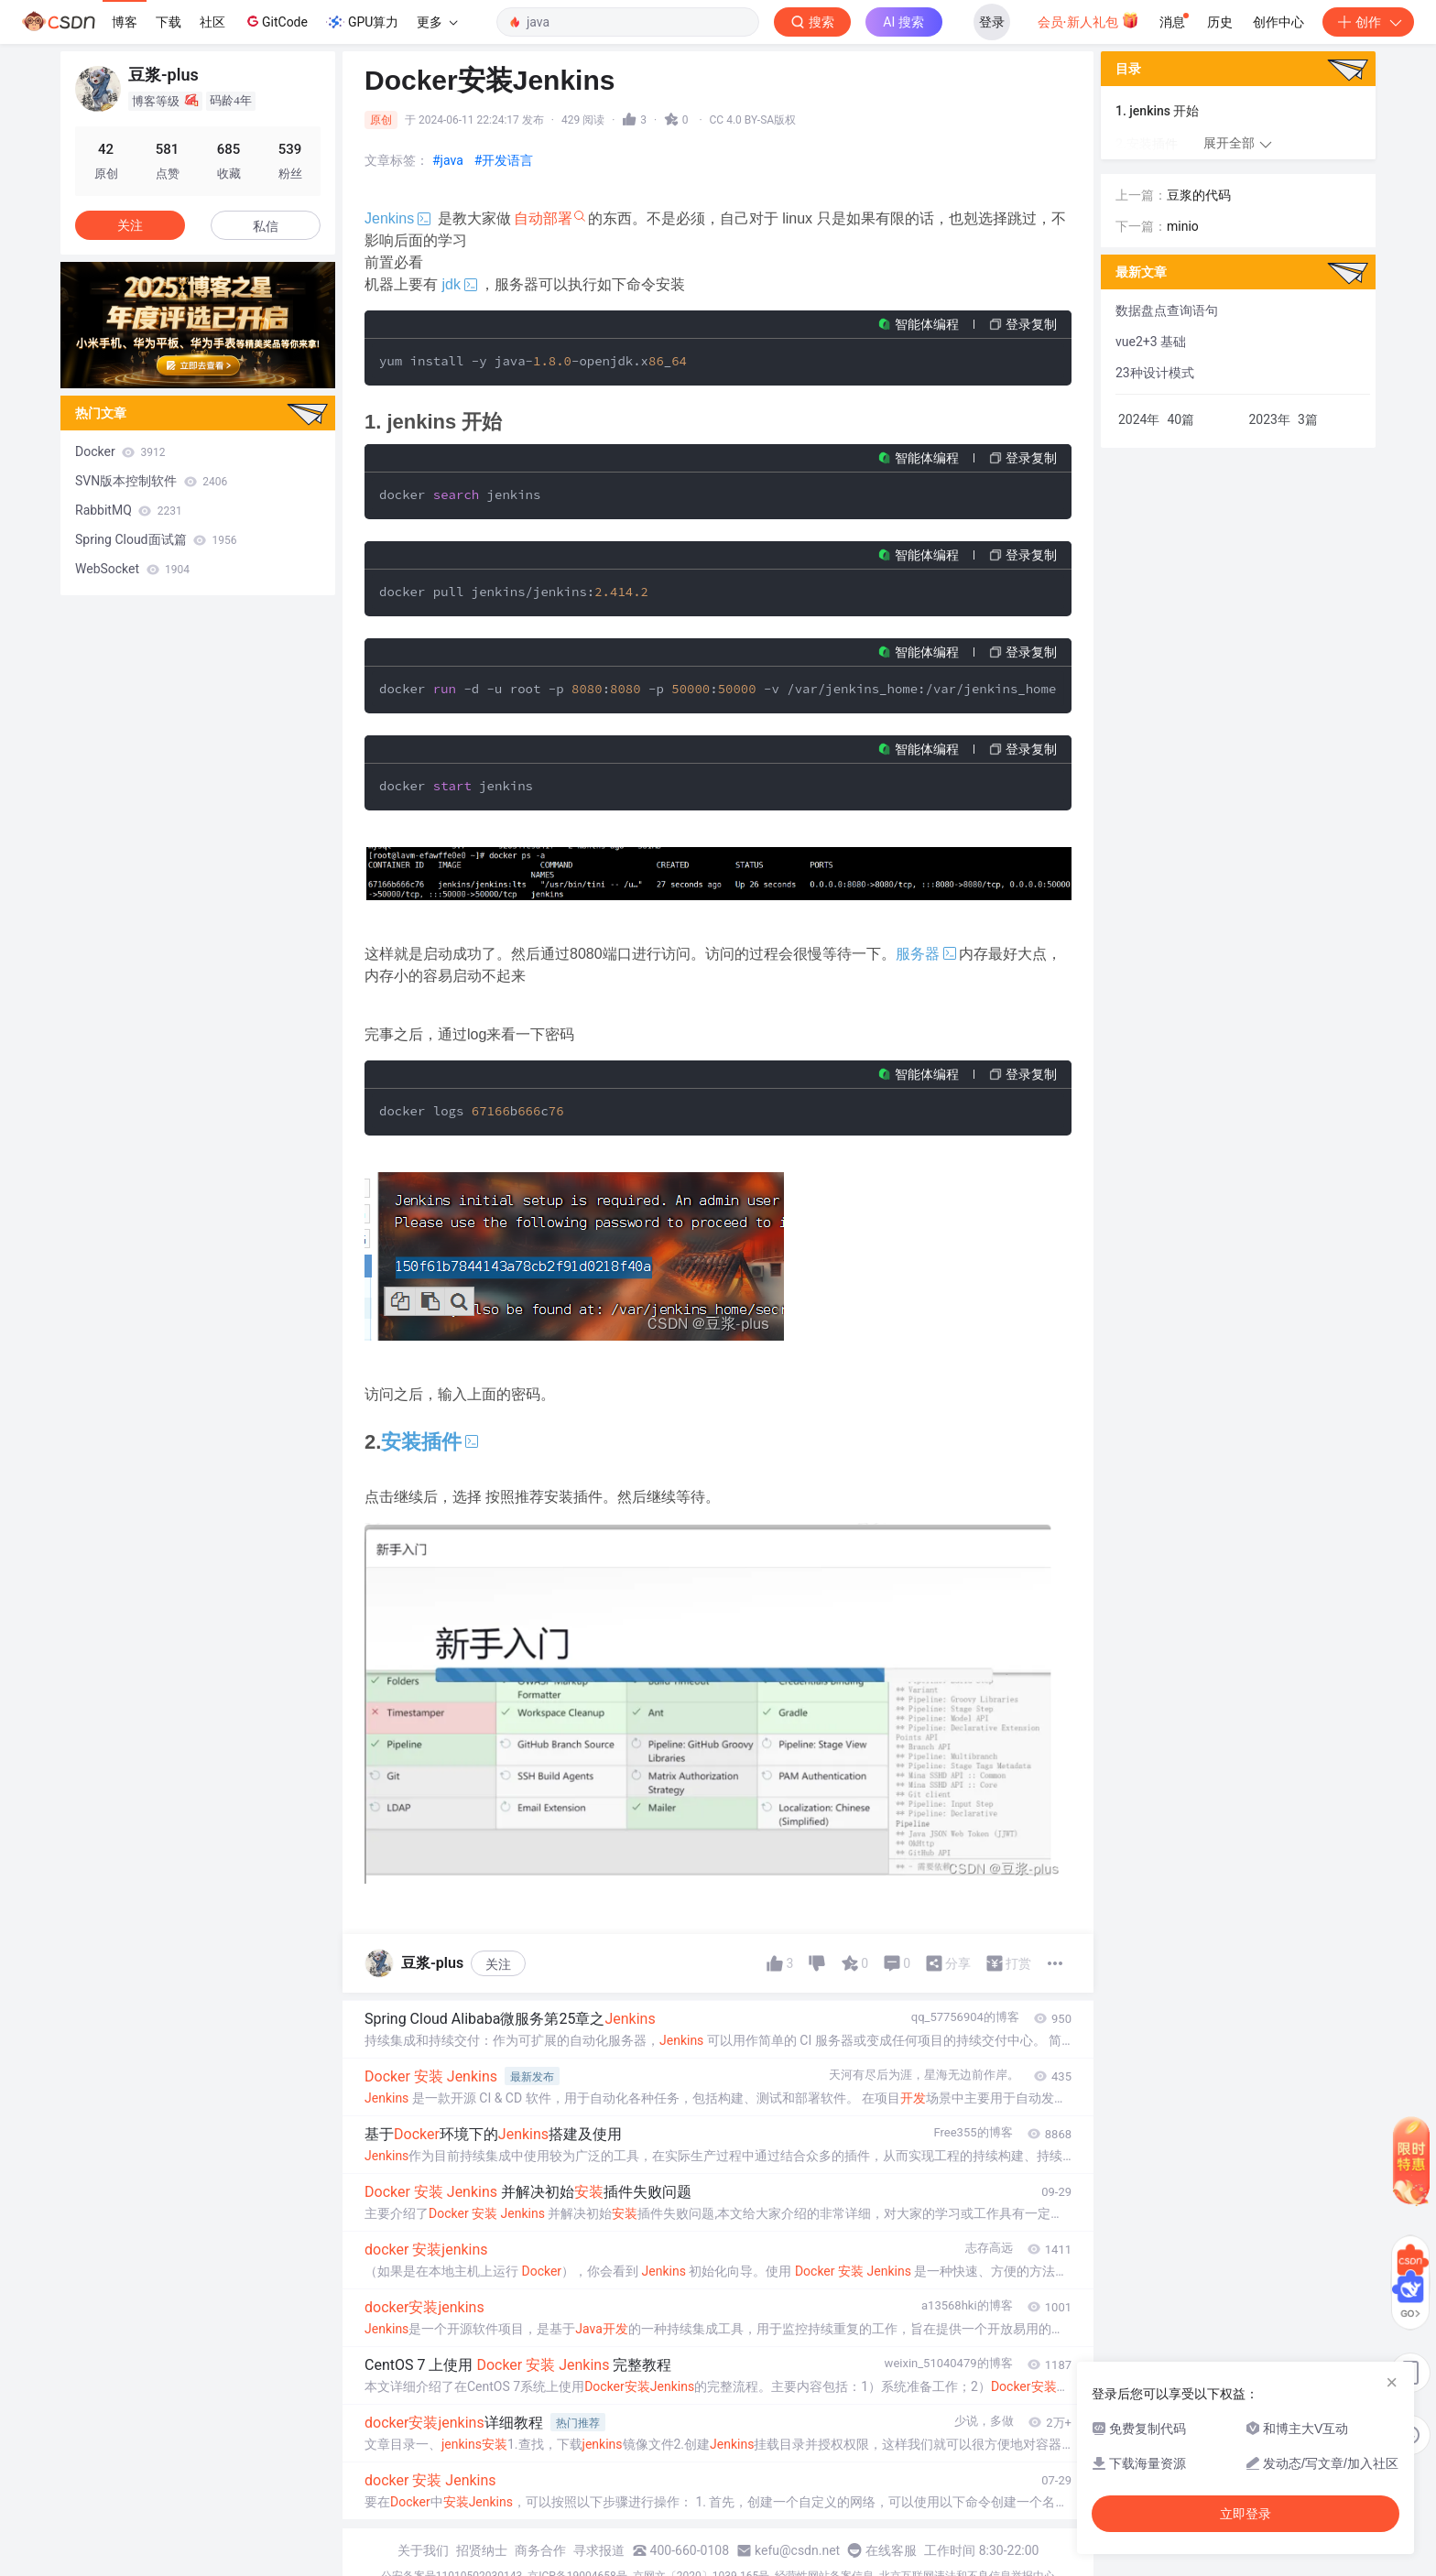 The height and width of the screenshot is (2576, 1436). I want to click on GPU算力, so click(362, 22).